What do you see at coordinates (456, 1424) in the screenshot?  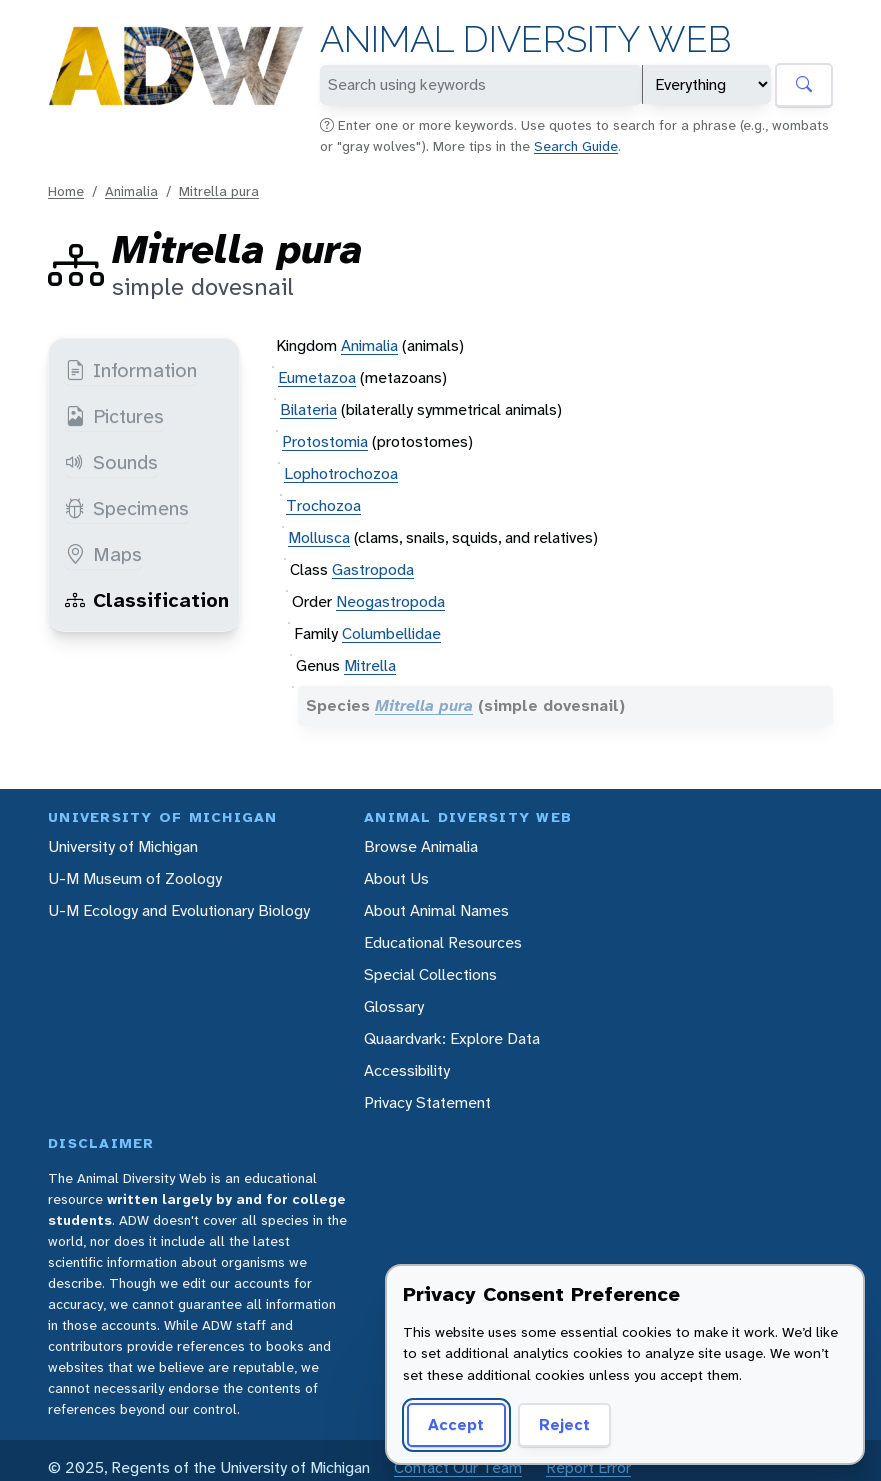 I see `Accept` at bounding box center [456, 1424].